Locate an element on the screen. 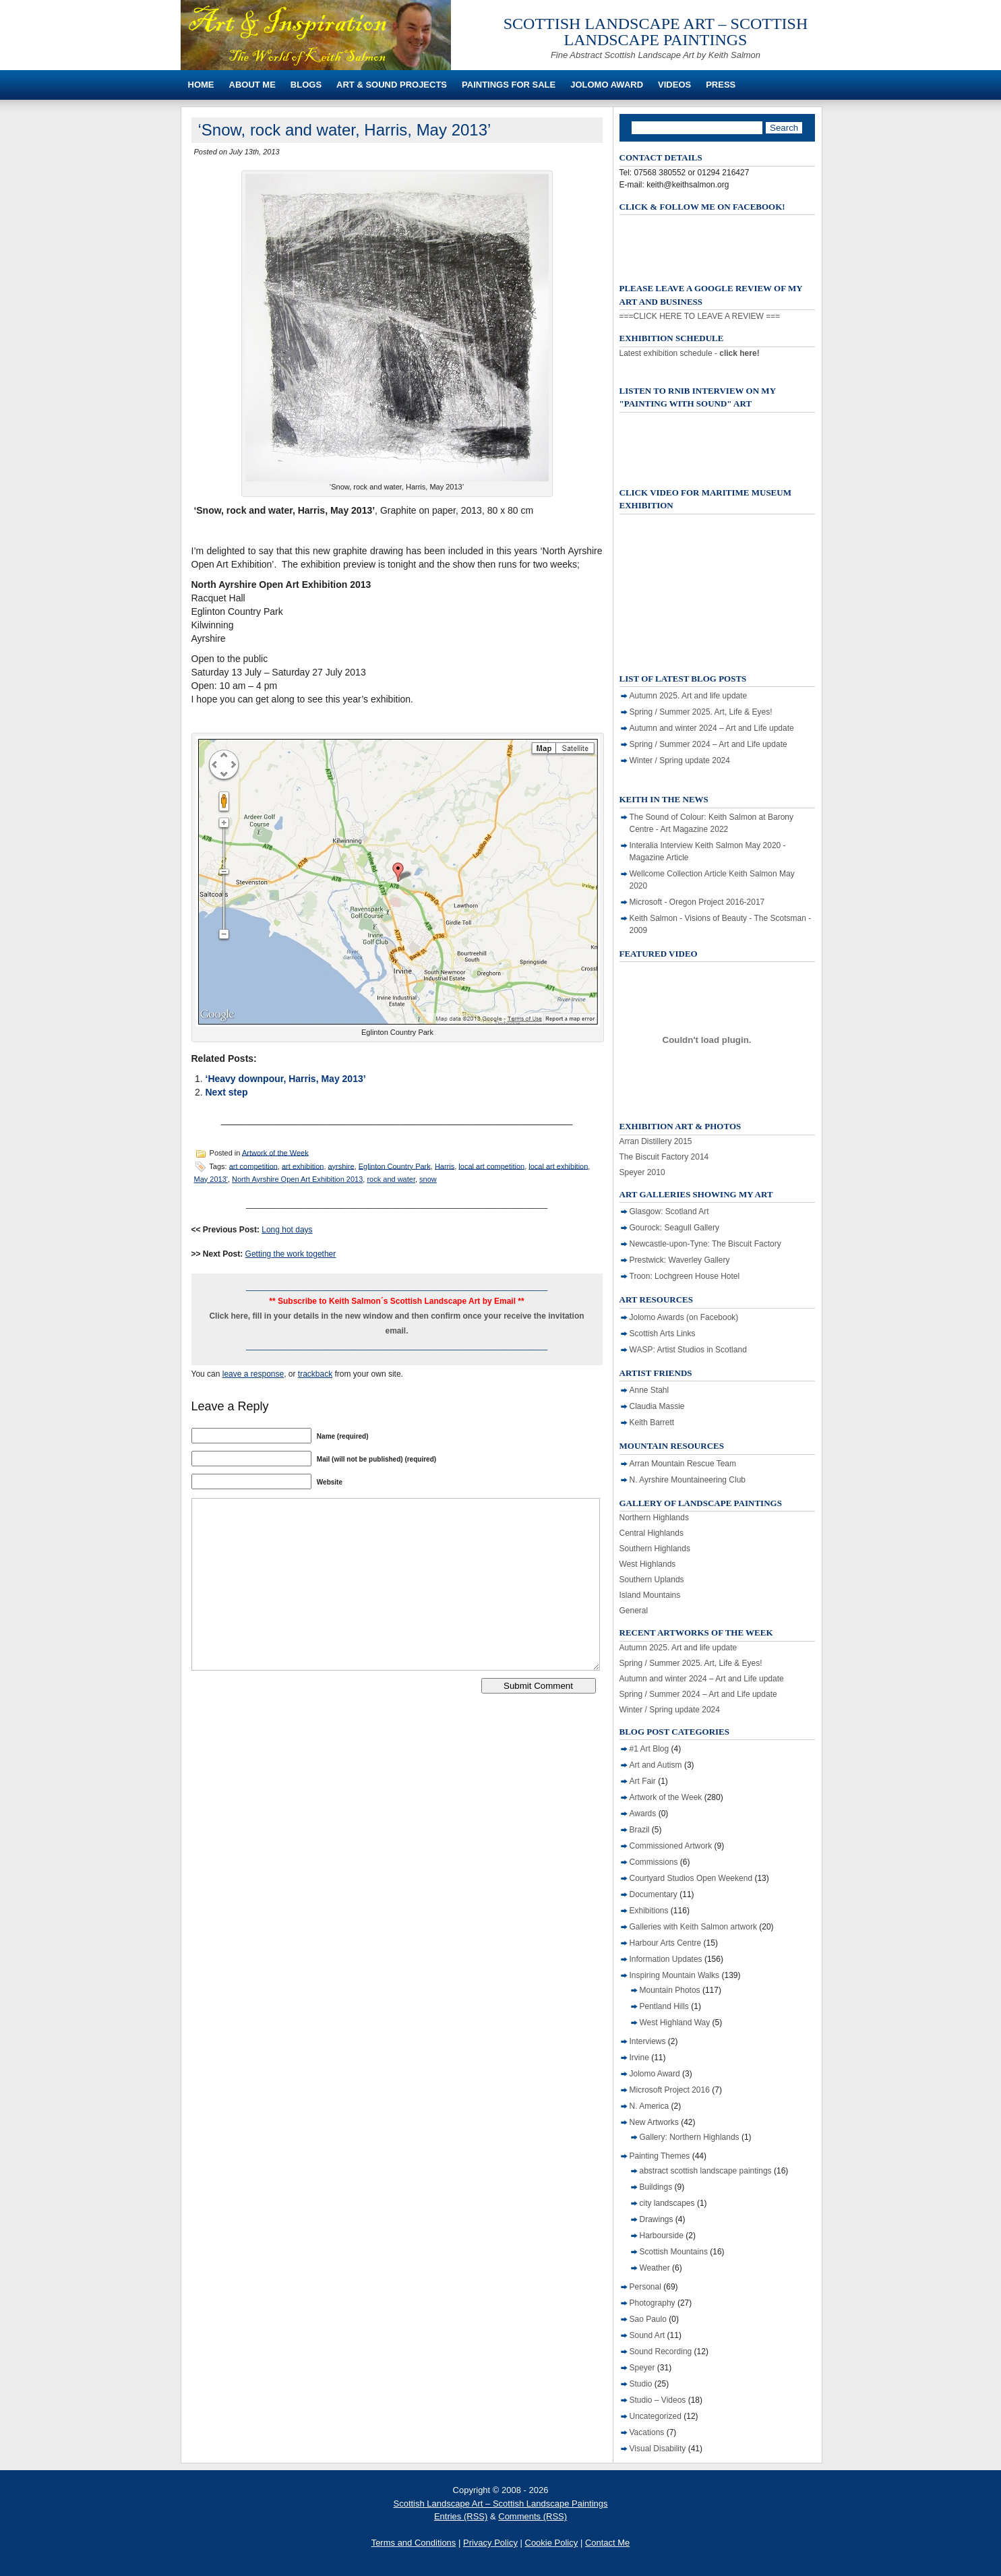  Latest exhibition schedule - is located at coordinates (689, 353).